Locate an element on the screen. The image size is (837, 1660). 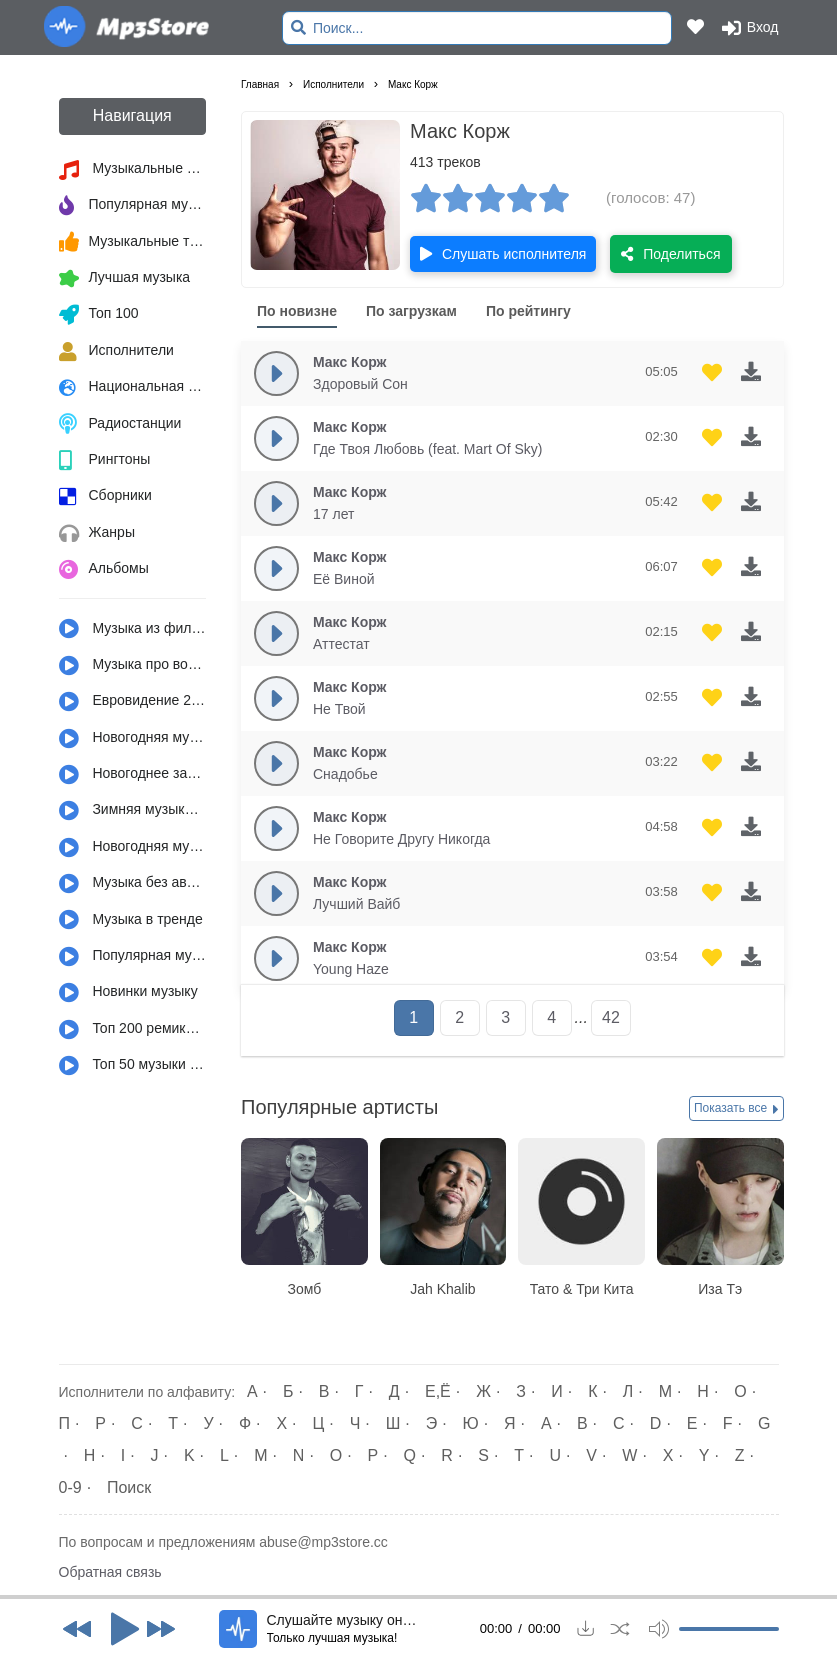
Зимняя музыка и настроение is located at coordinates (133, 811).